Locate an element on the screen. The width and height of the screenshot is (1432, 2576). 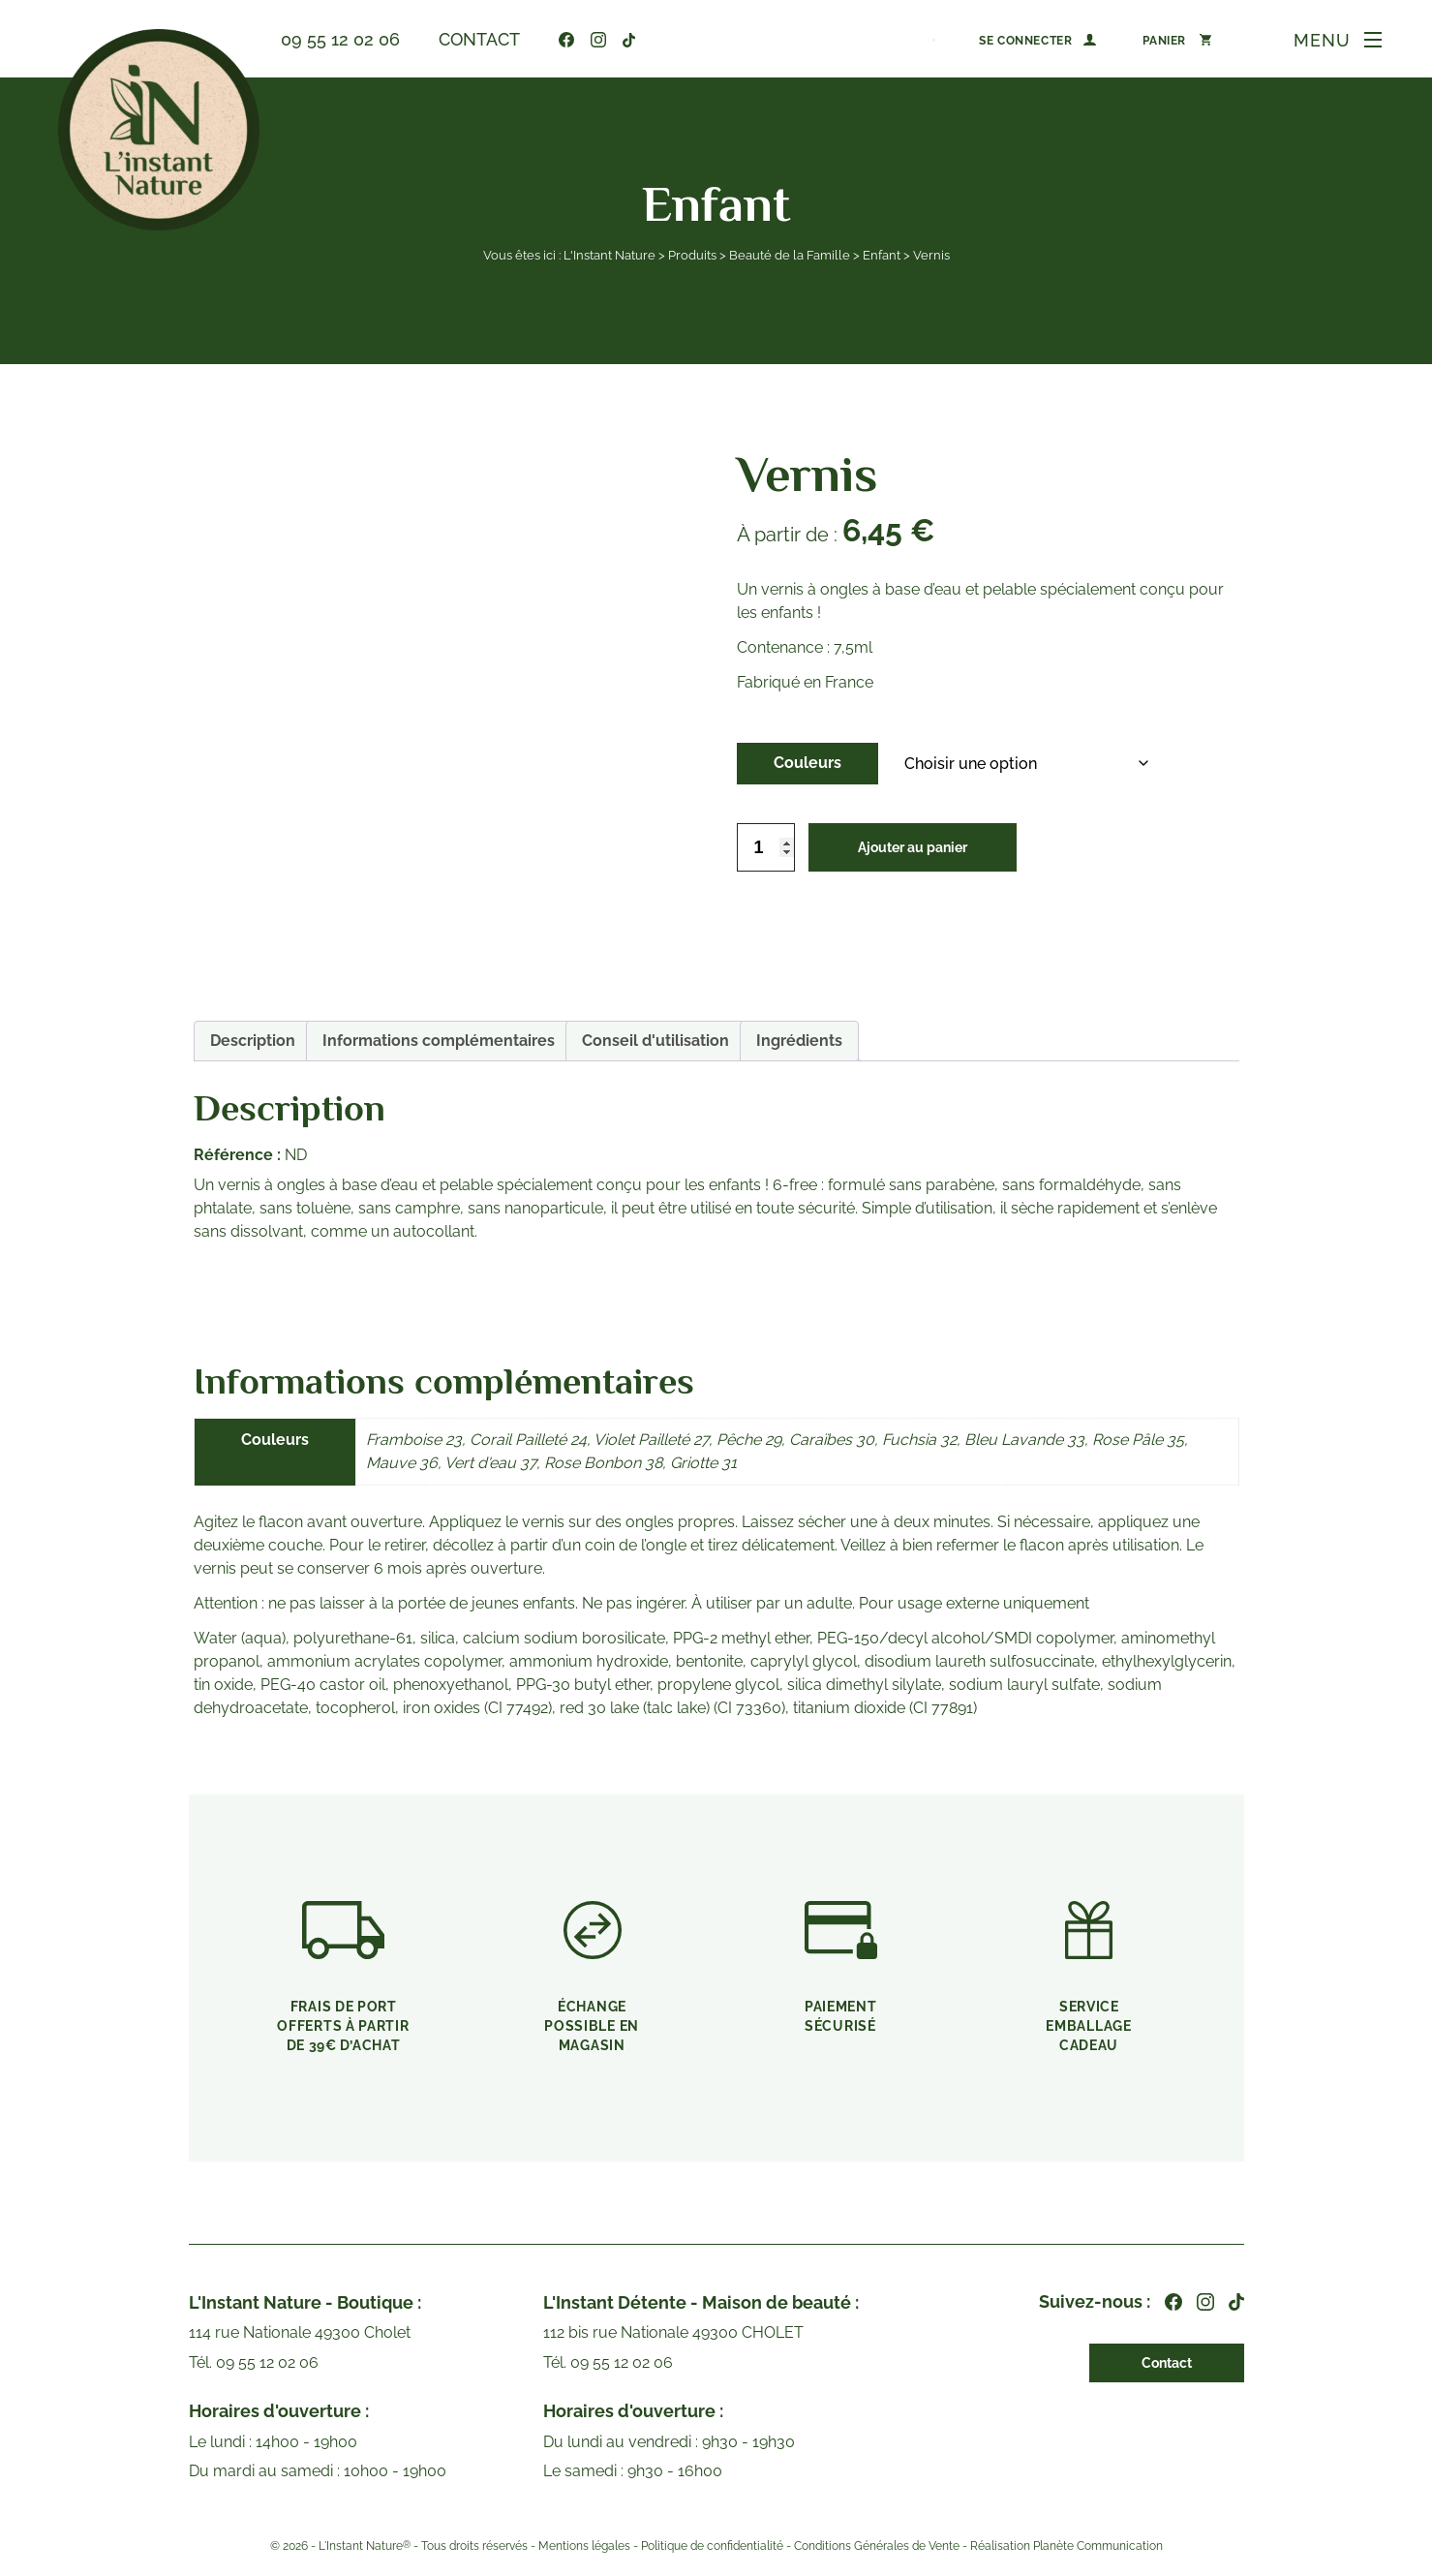
[Quantité de produits] is located at coordinates (766, 847).